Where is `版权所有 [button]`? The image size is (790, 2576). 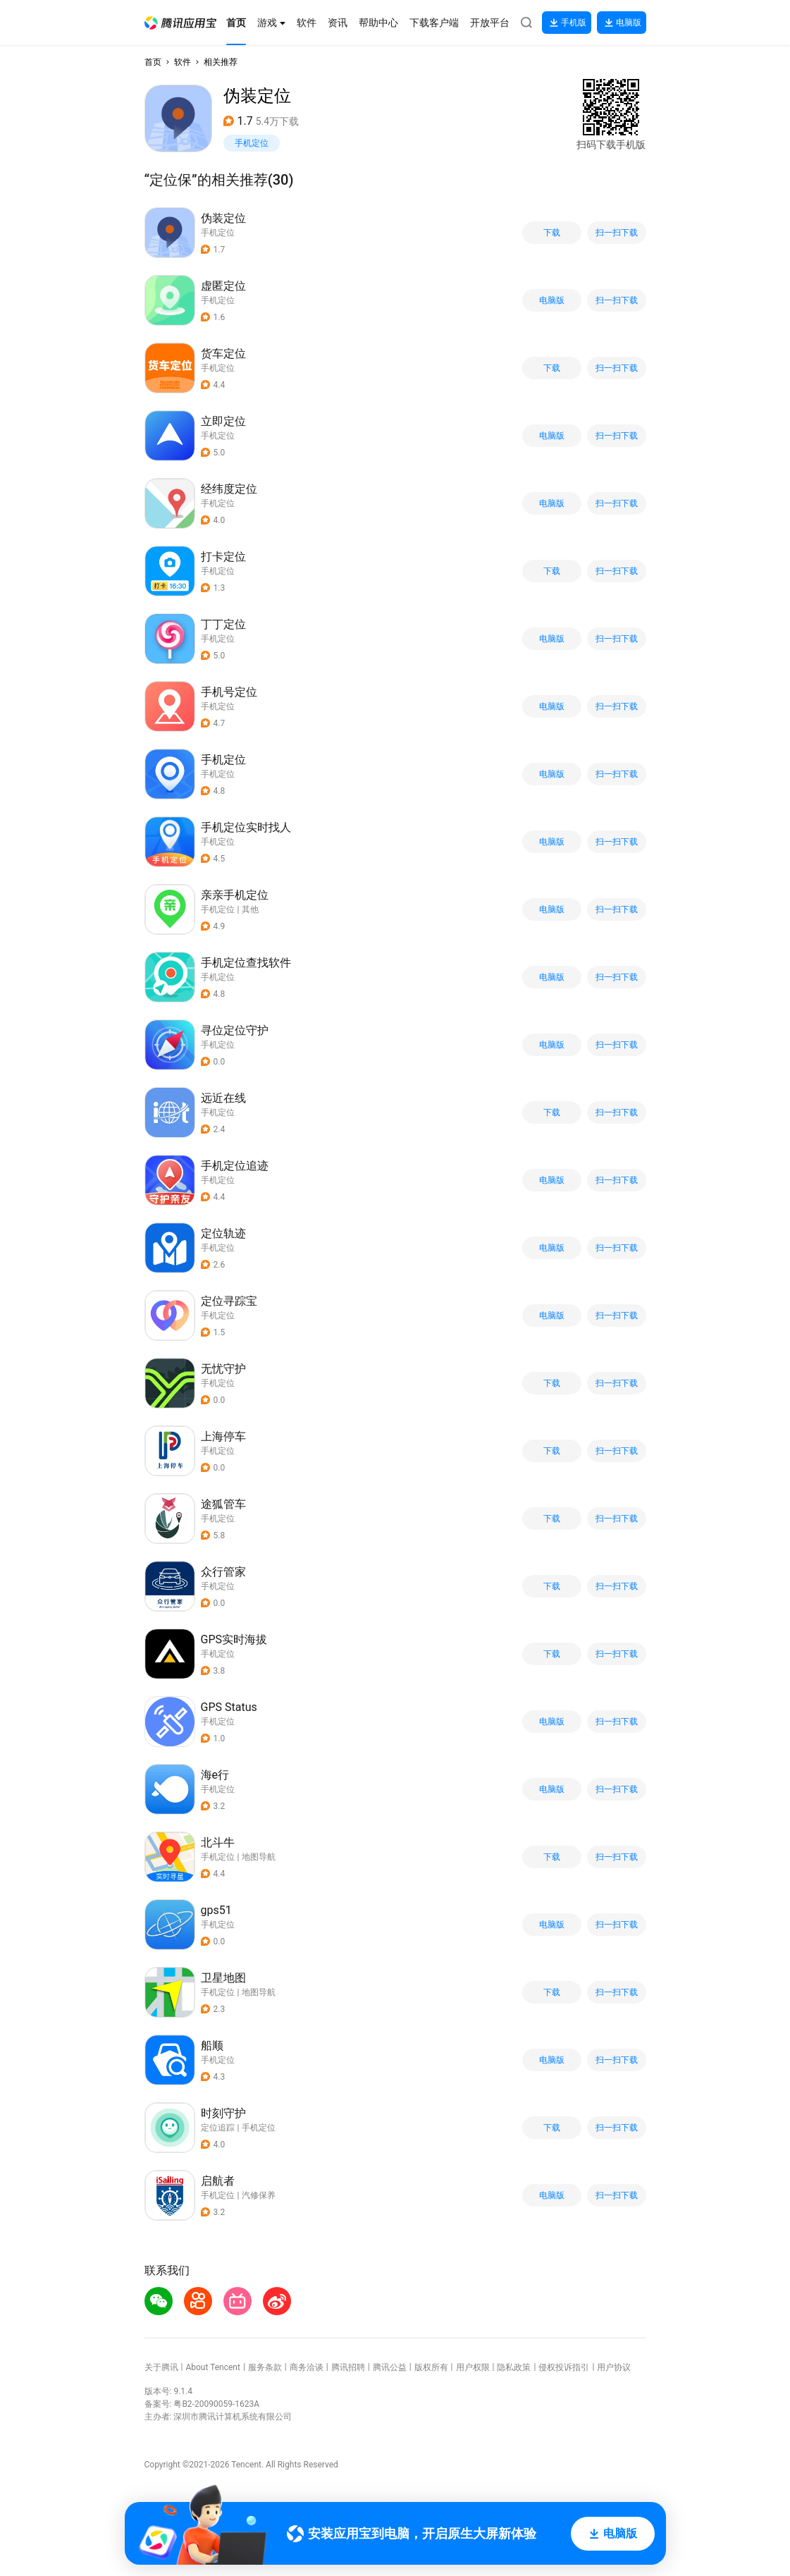 版权所有 [button] is located at coordinates (431, 2367).